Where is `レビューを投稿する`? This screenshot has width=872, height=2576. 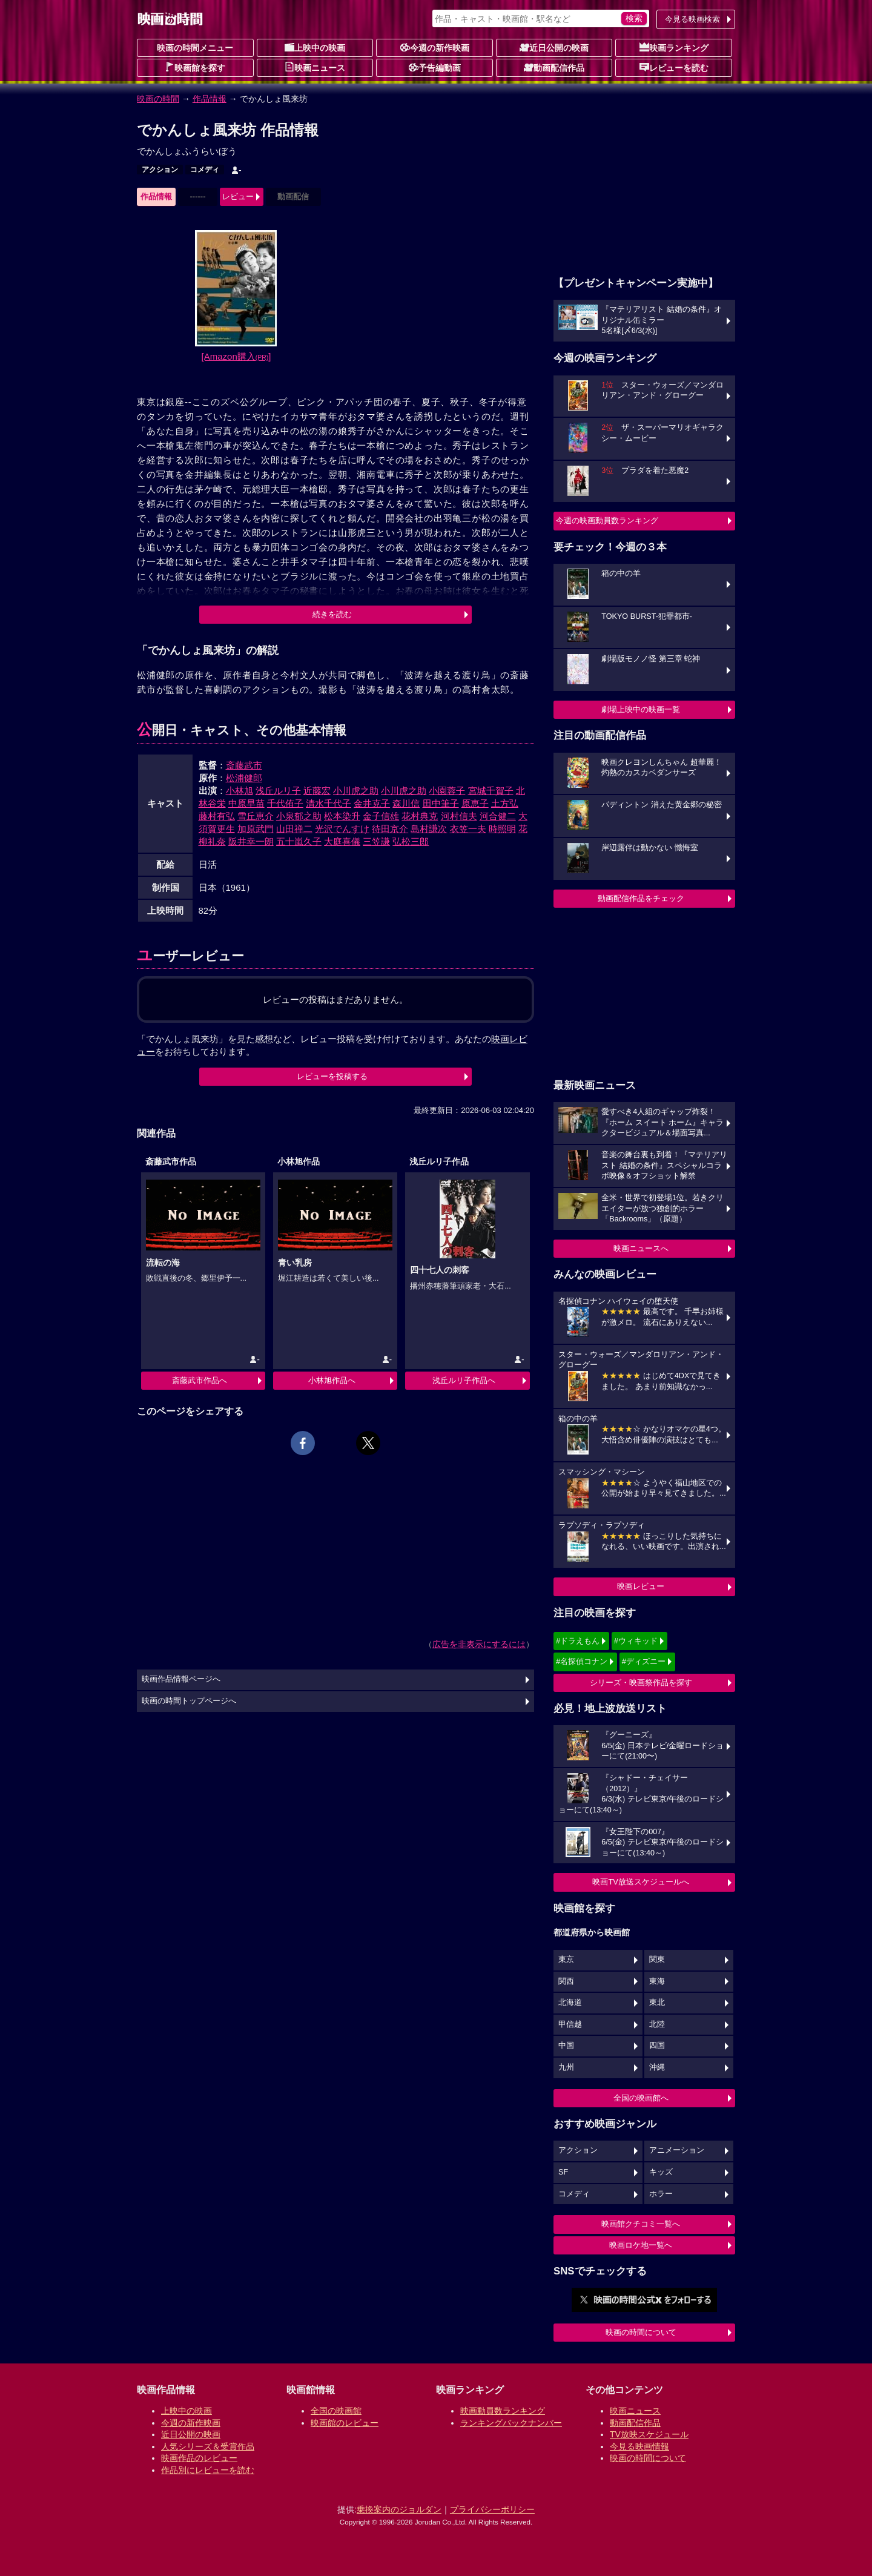
レビューを投稿する is located at coordinates (332, 1076).